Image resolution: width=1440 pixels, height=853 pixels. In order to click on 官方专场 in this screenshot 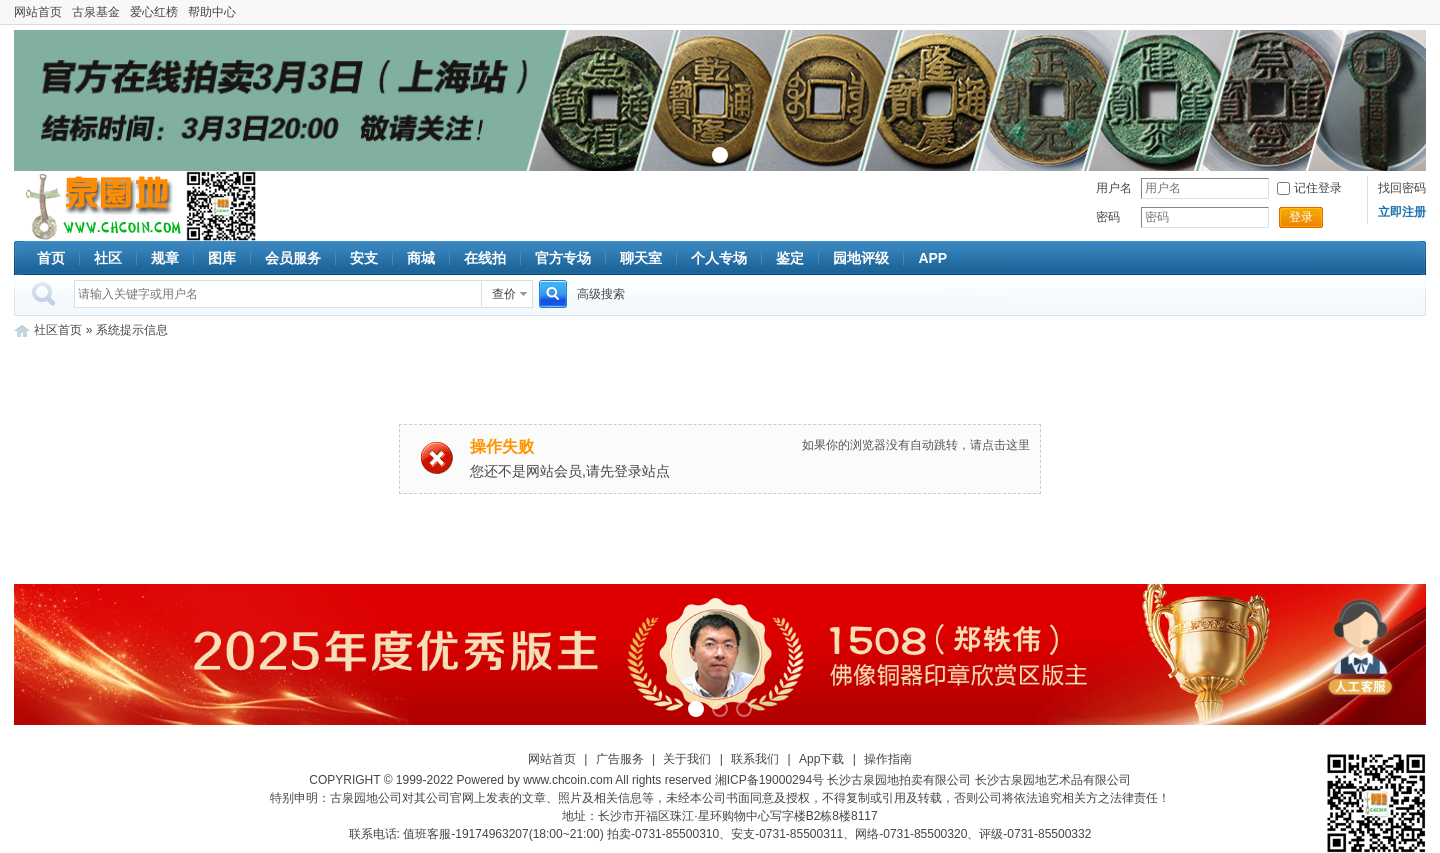, I will do `click(563, 258)`.